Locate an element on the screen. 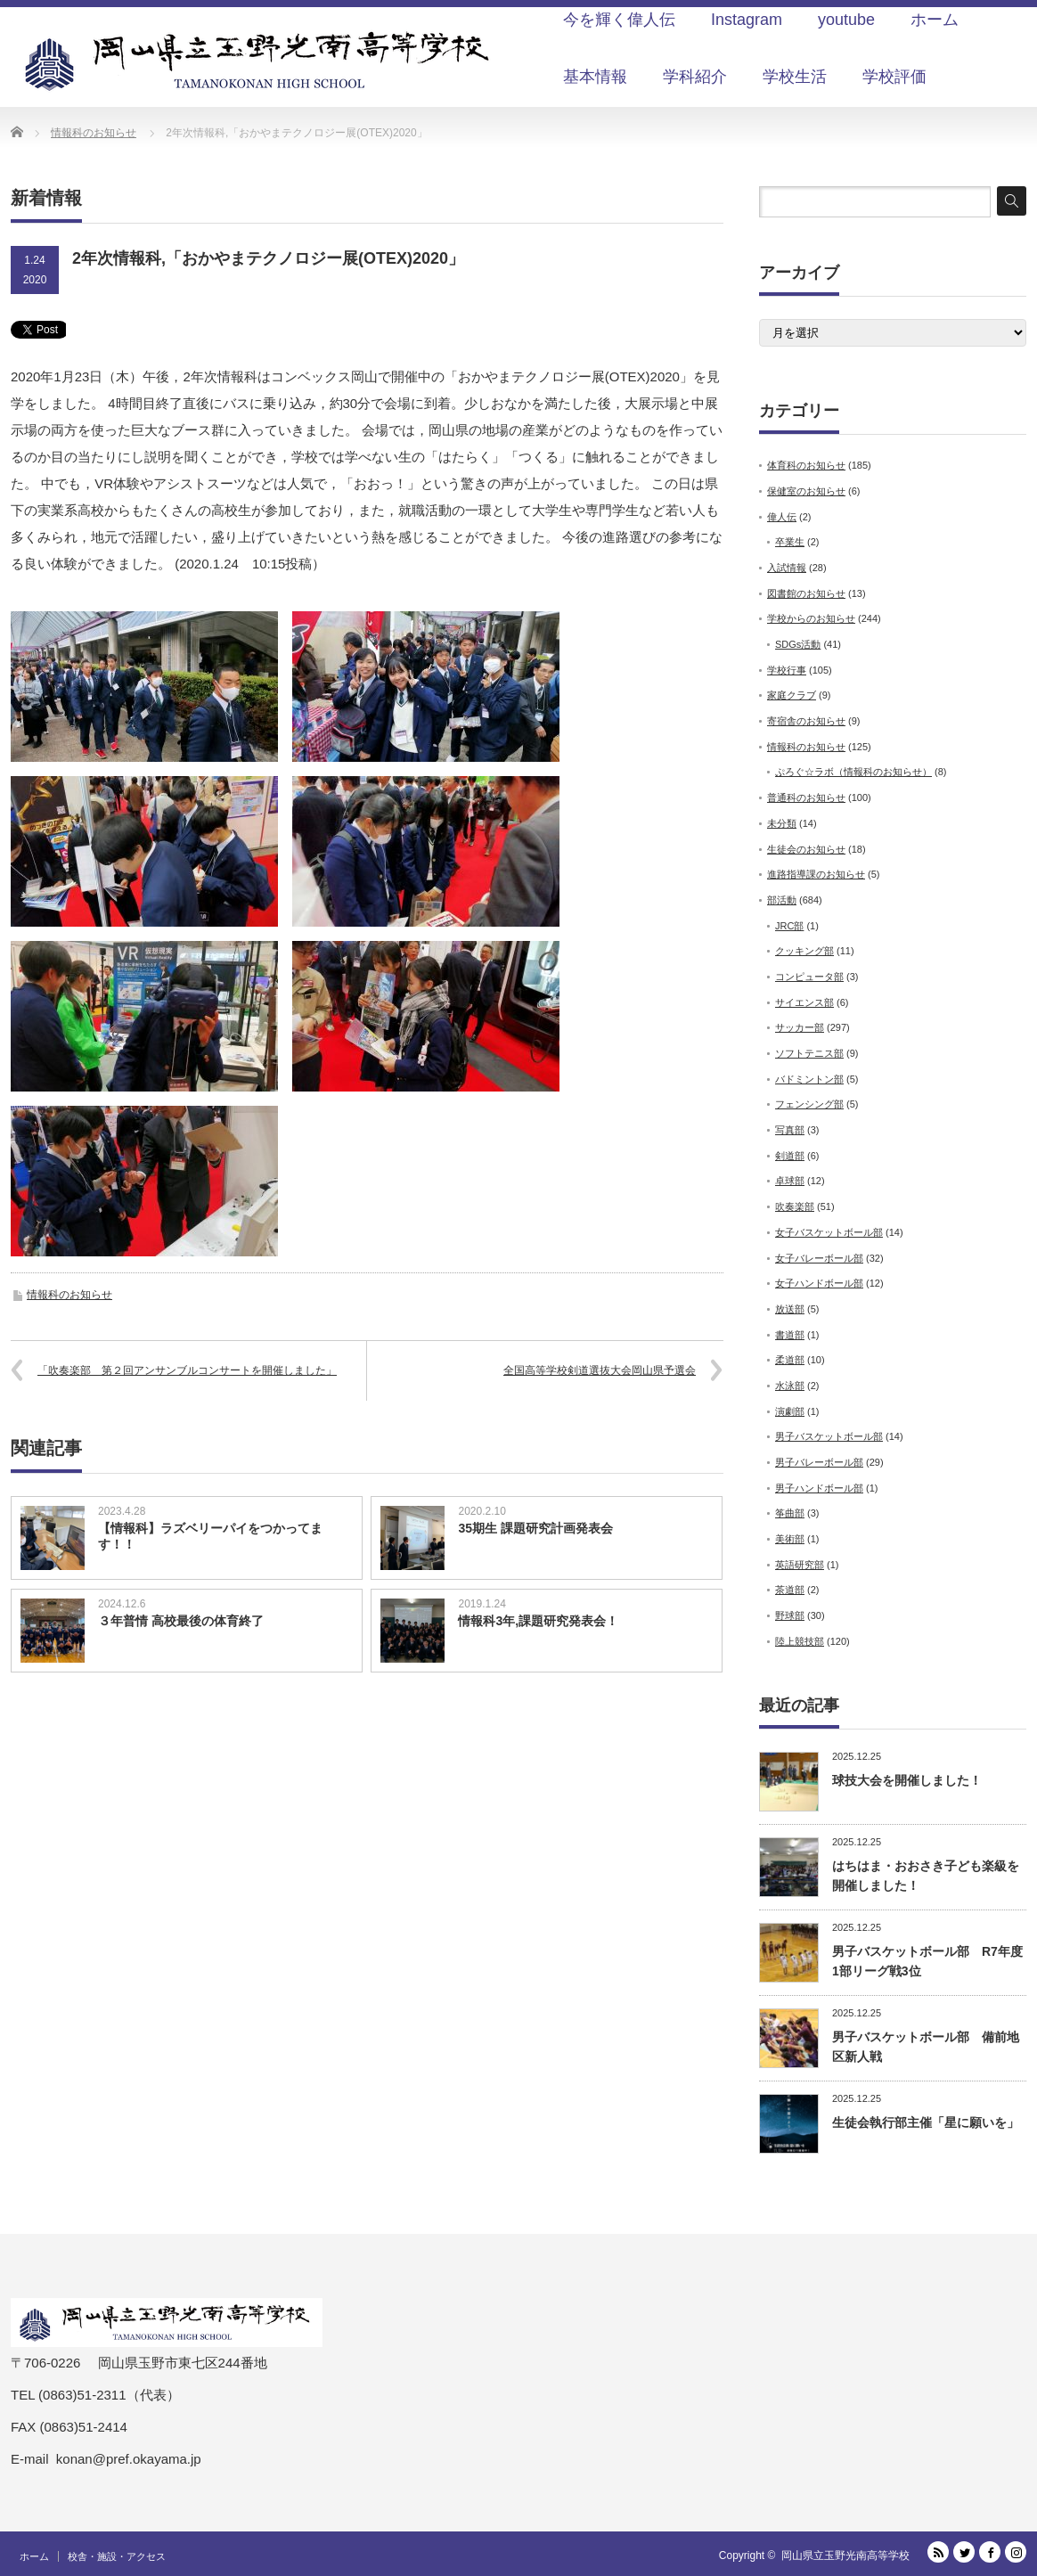  校舎・施設・アクセス is located at coordinates (117, 2556).